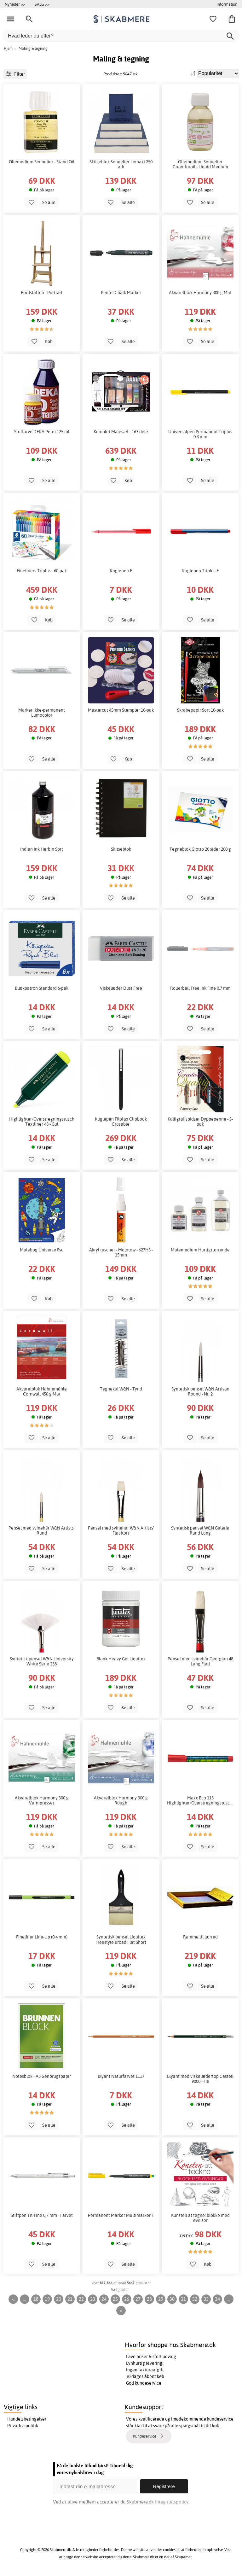 The width and height of the screenshot is (242, 2576). What do you see at coordinates (138, 2299) in the screenshot?
I see `27` at bounding box center [138, 2299].